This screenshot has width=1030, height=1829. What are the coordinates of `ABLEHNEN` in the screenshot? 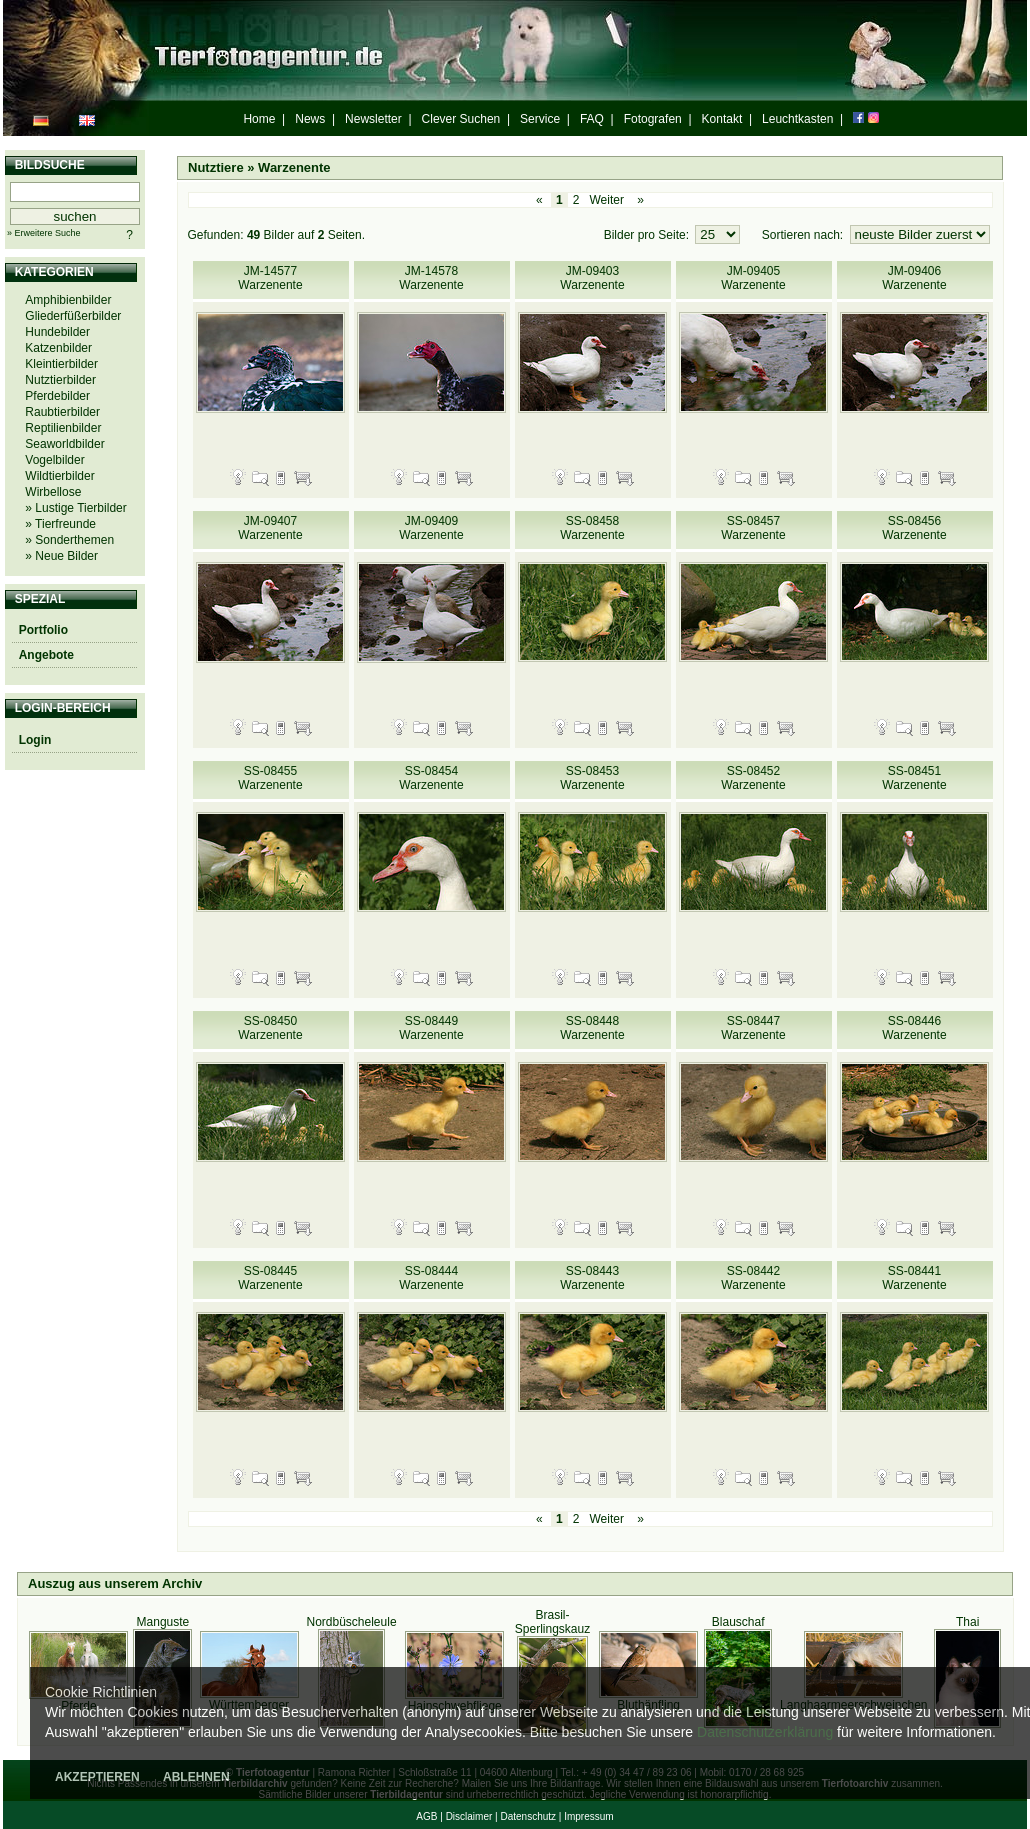 It's located at (196, 1777).